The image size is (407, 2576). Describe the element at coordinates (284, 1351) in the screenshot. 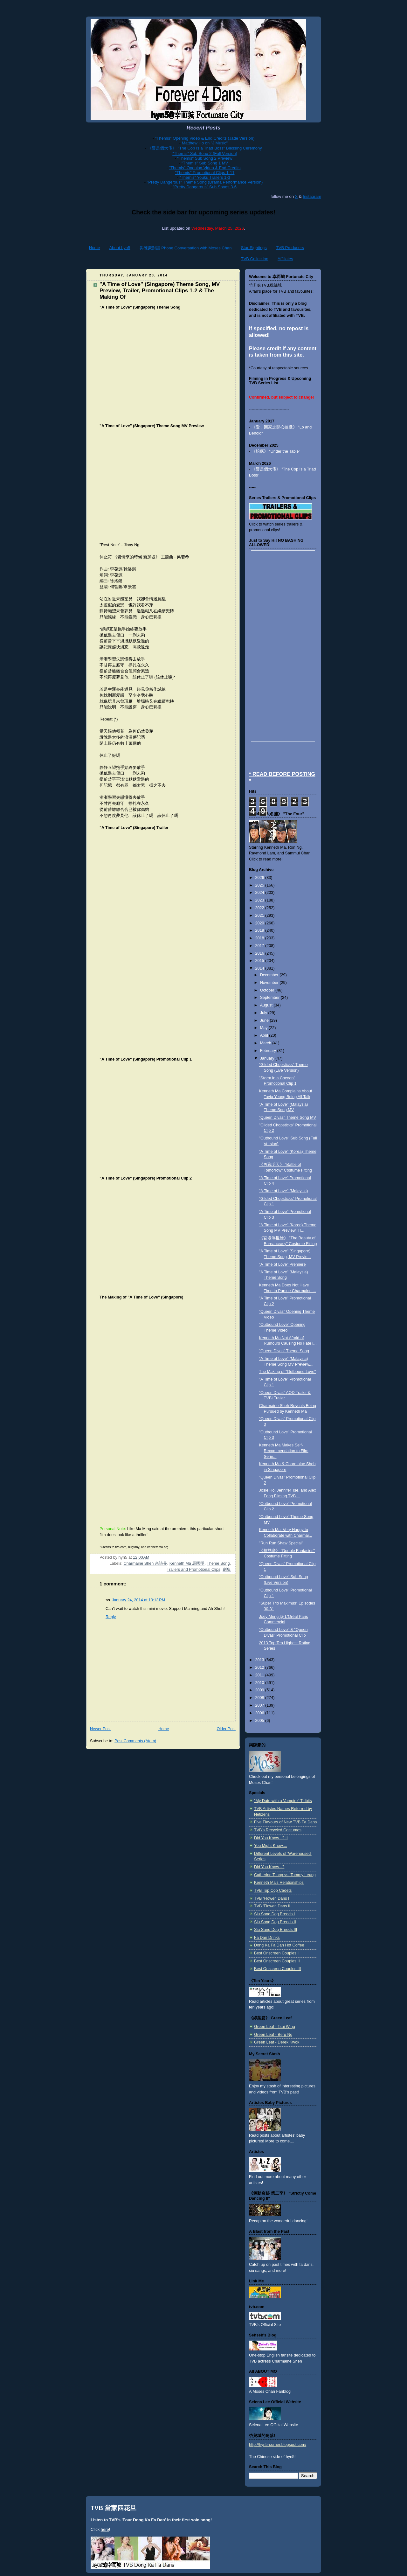

I see `"Queen Divas" Theme Song` at that location.